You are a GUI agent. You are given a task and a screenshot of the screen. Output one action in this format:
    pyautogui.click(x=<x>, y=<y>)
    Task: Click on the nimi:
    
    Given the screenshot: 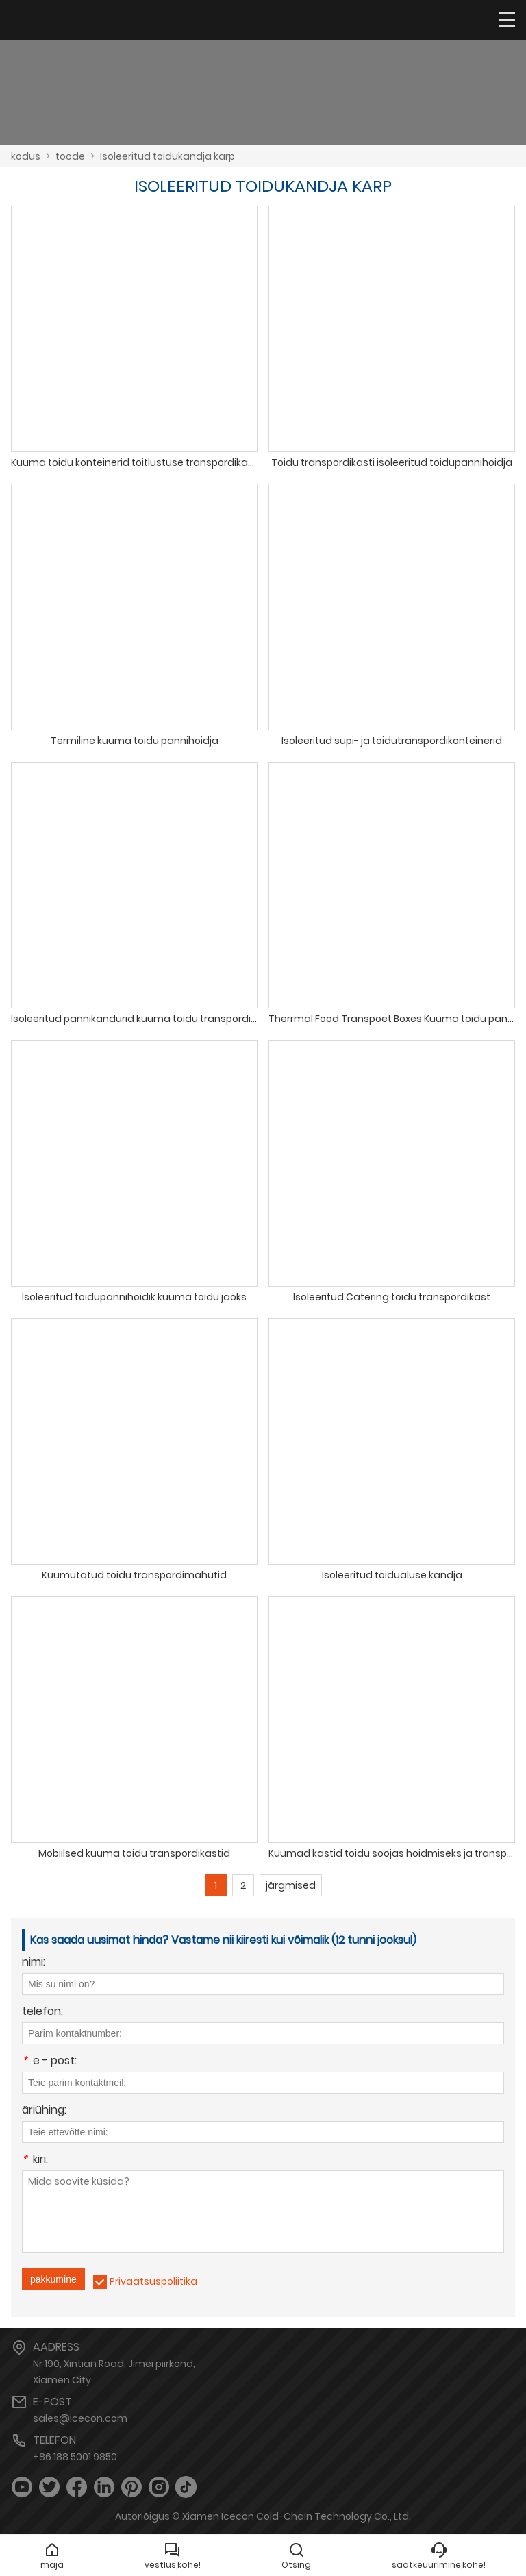 What is the action you would take?
    pyautogui.click(x=33, y=1963)
    